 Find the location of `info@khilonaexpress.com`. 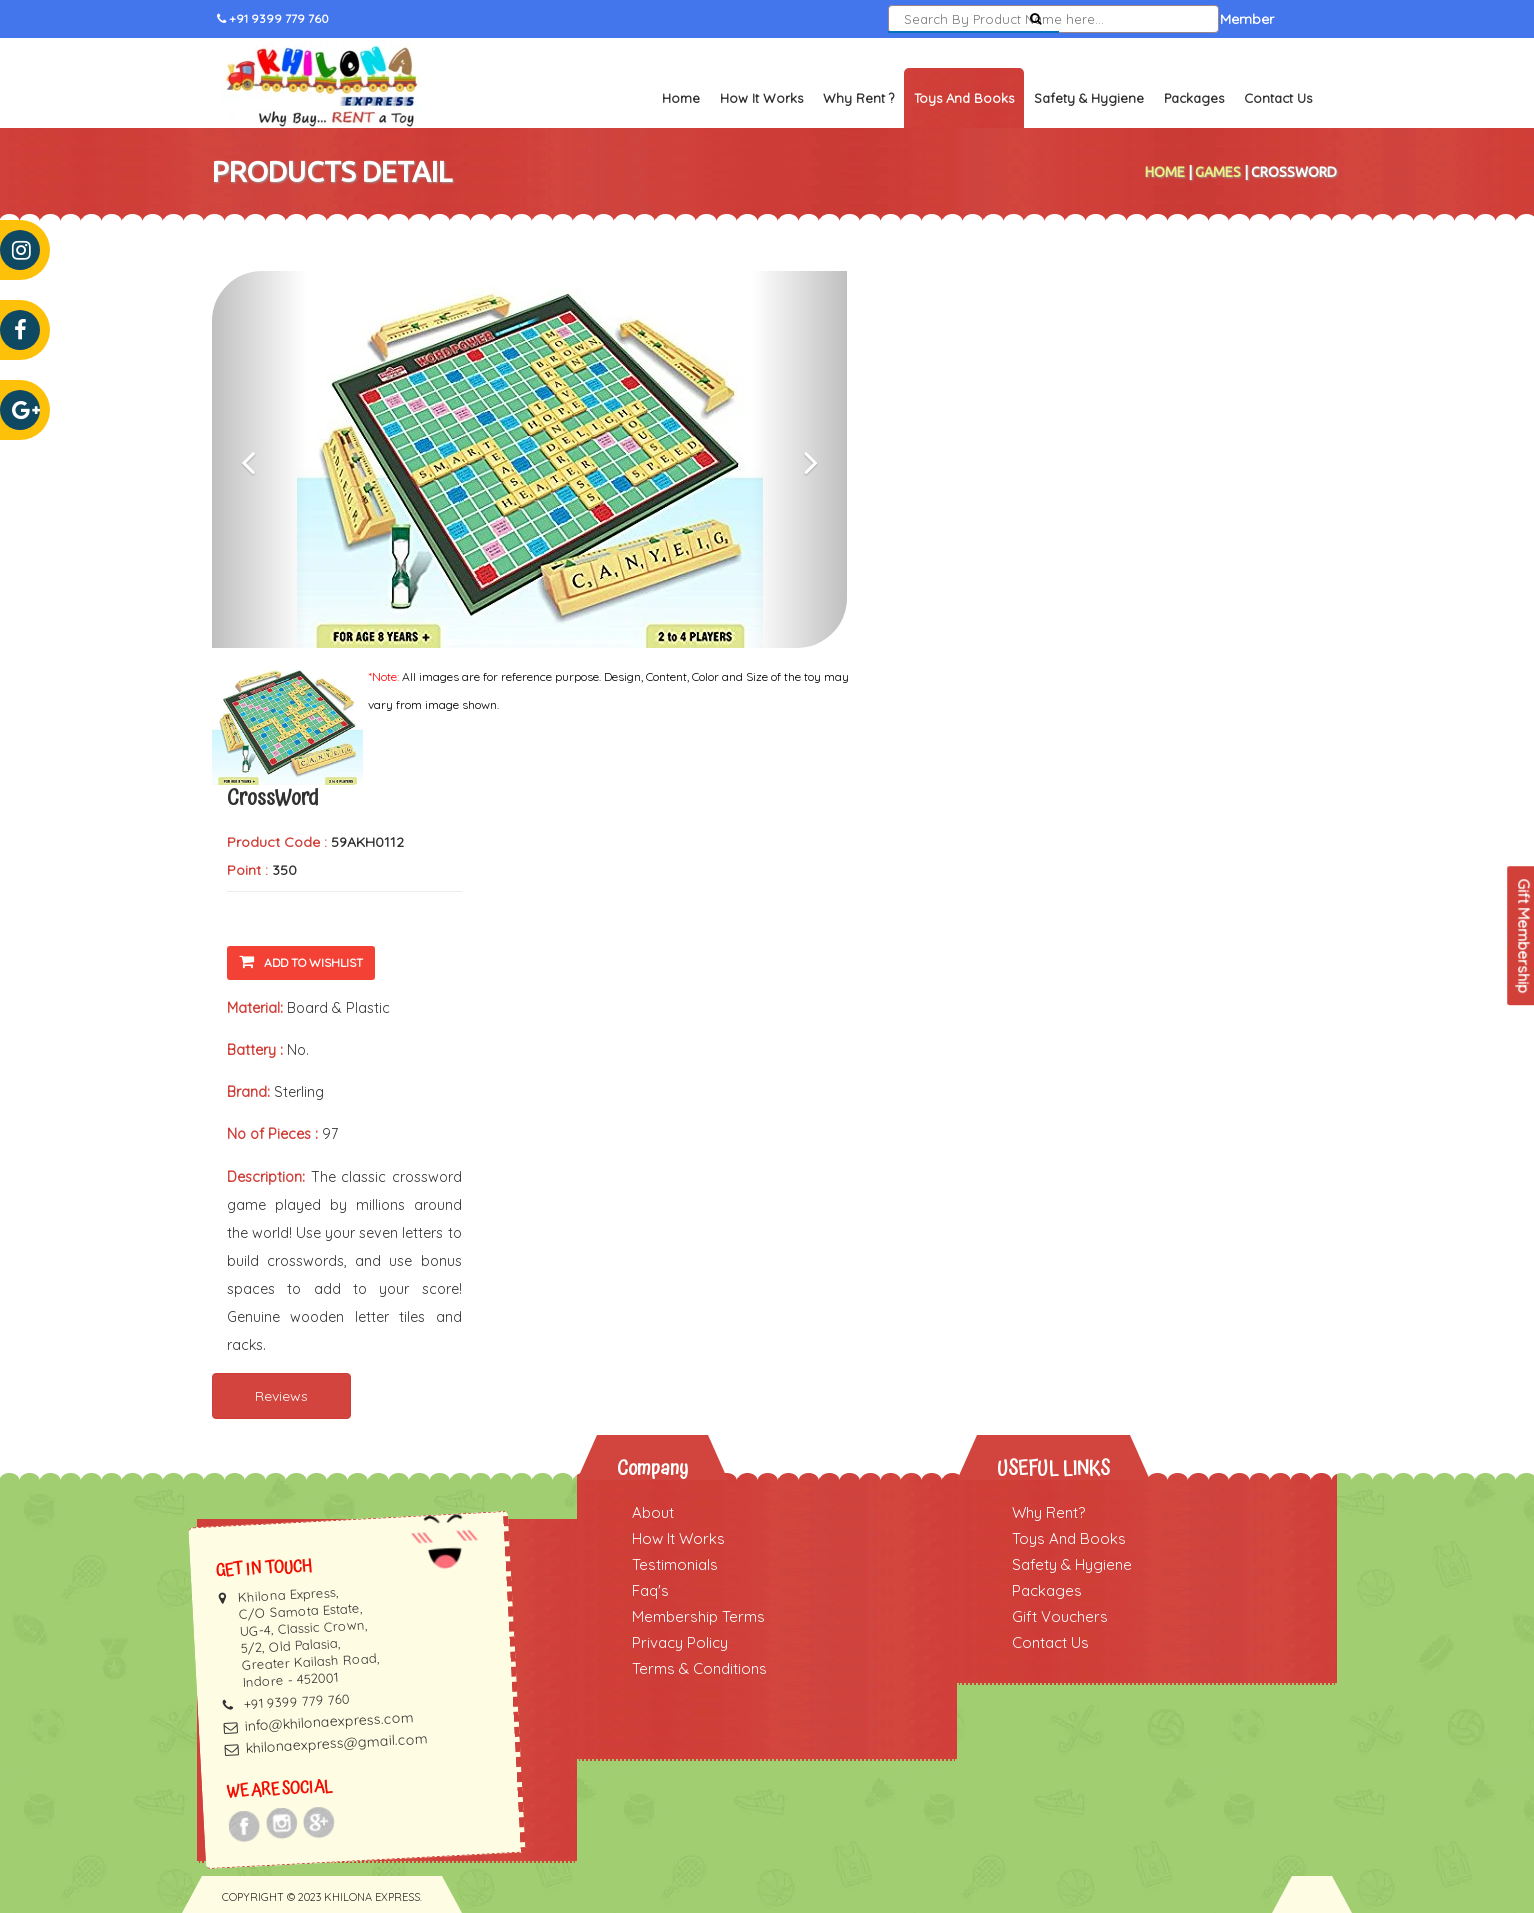

info@khilonaexpress.com is located at coordinates (329, 1721).